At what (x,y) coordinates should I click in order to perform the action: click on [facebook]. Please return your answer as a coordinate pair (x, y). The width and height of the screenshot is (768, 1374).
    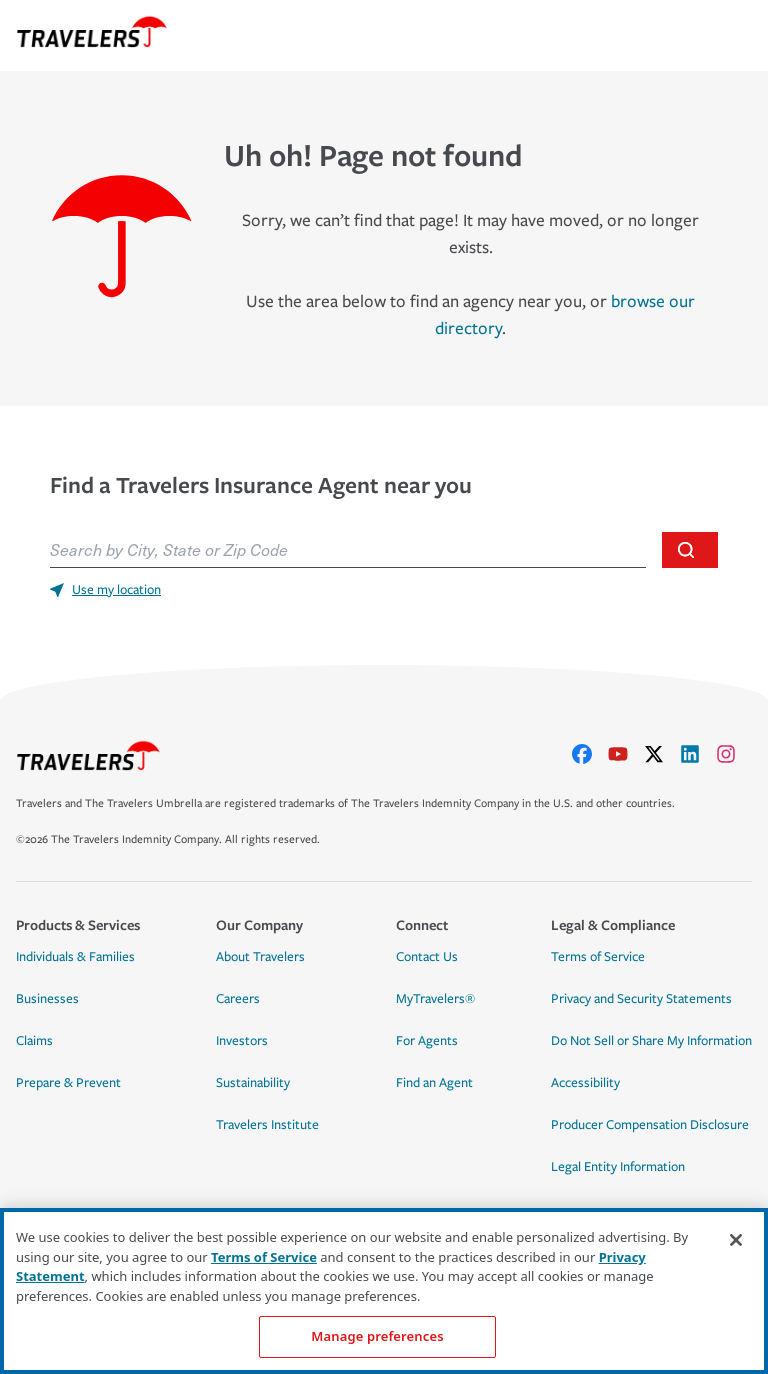
    Looking at the image, I should click on (590, 754).